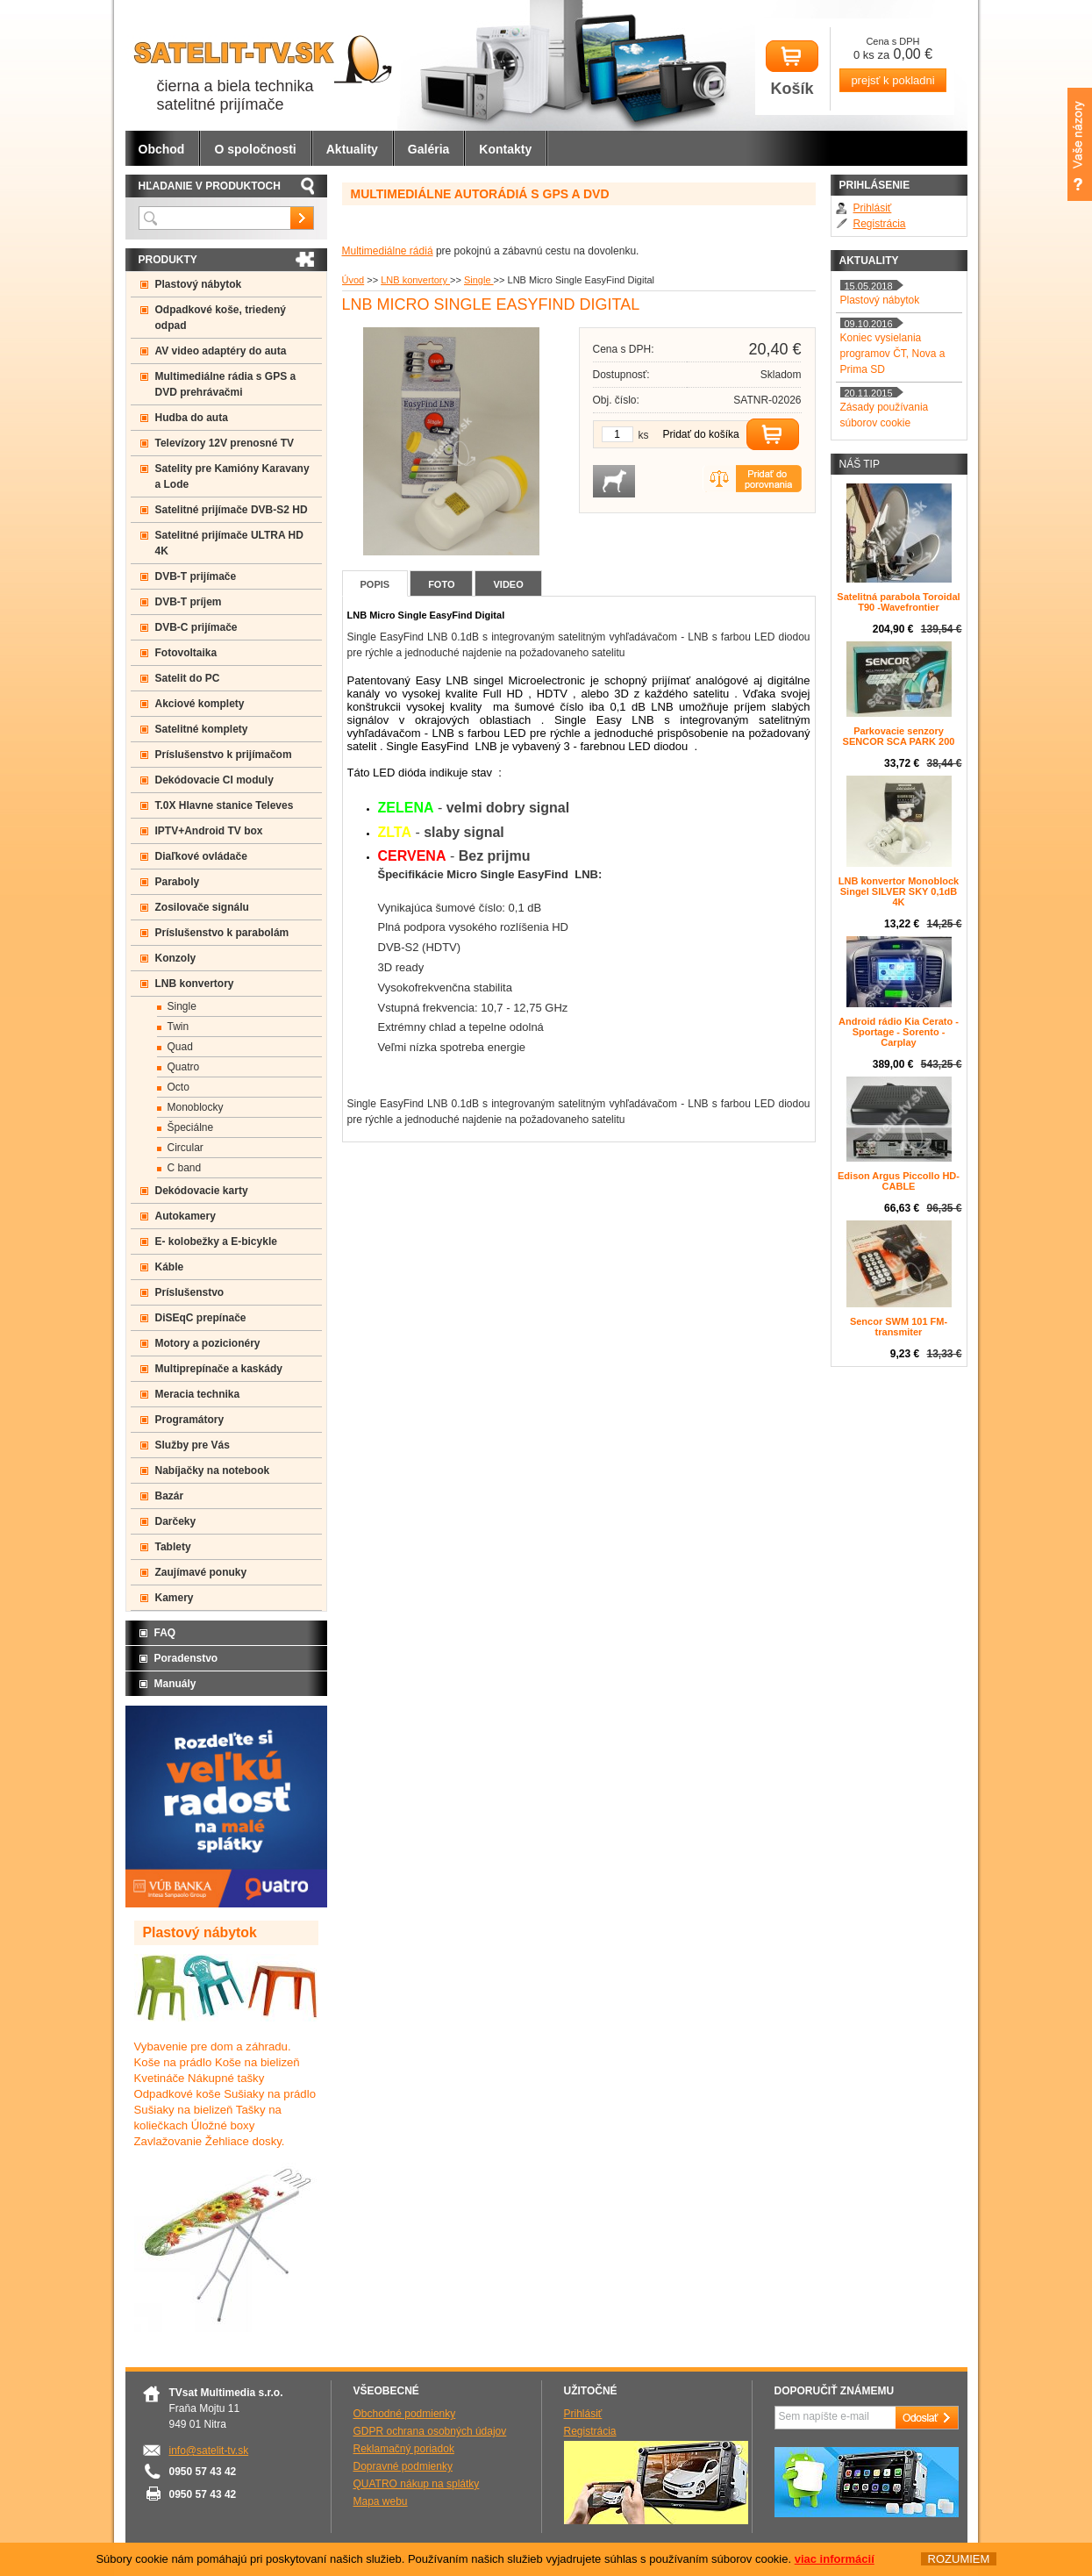 This screenshot has width=1092, height=2576. I want to click on Autokamery, so click(185, 1216).